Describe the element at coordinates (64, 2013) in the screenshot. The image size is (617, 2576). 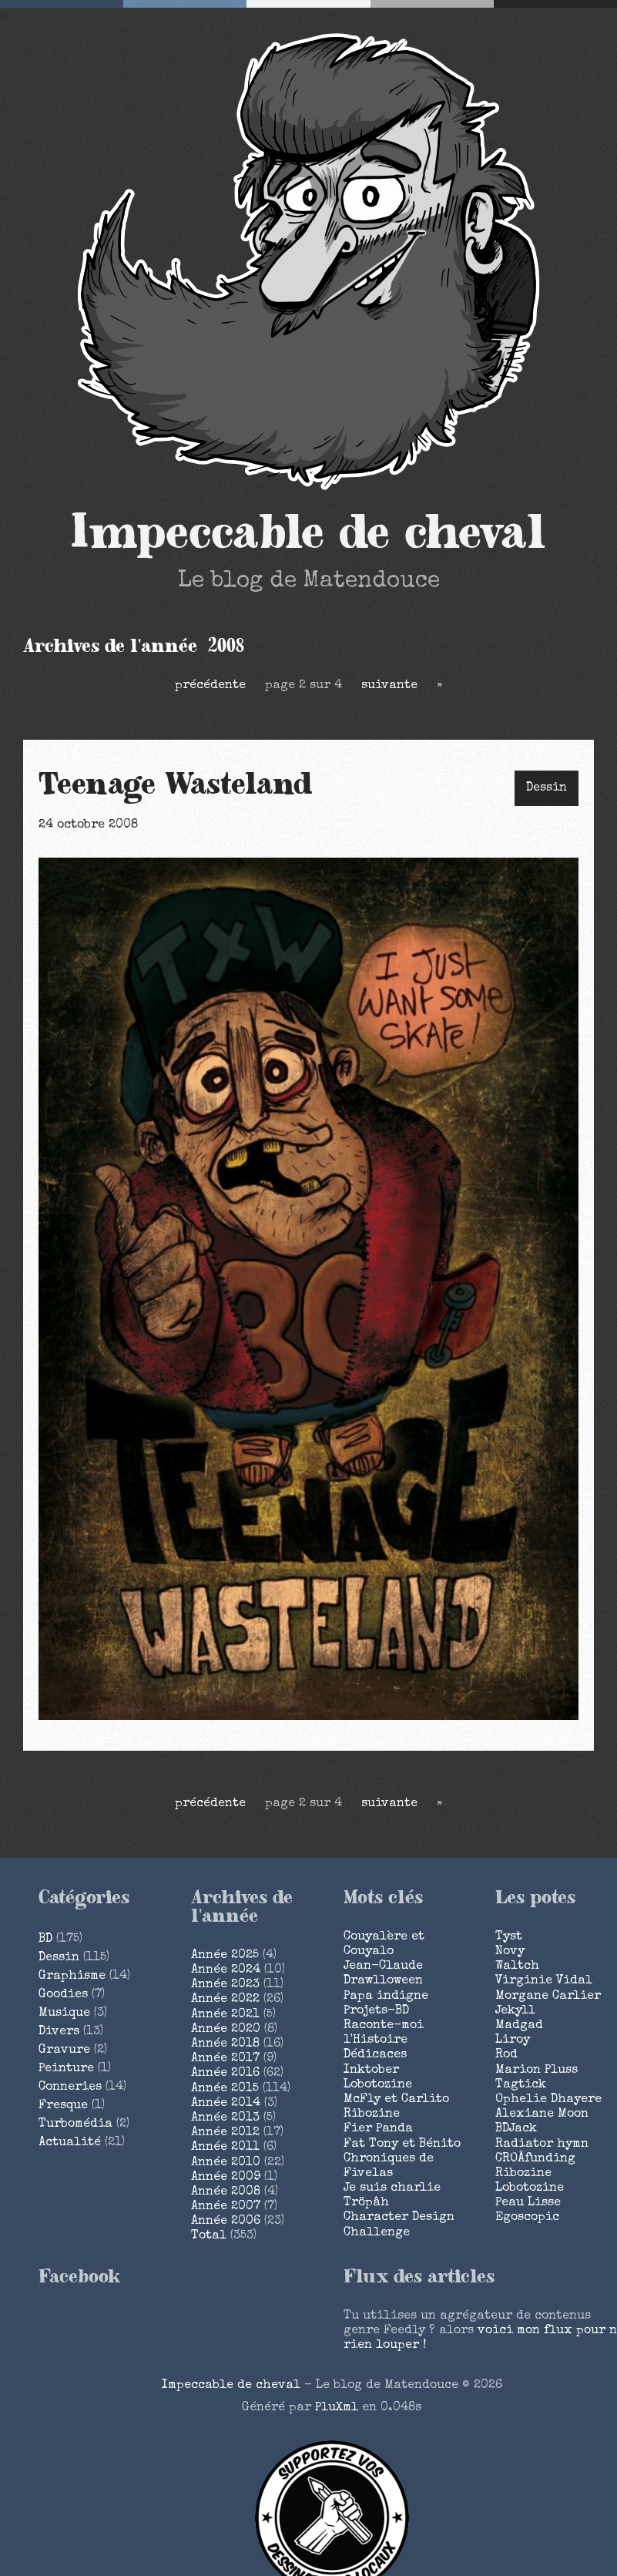
I see `Musique` at that location.